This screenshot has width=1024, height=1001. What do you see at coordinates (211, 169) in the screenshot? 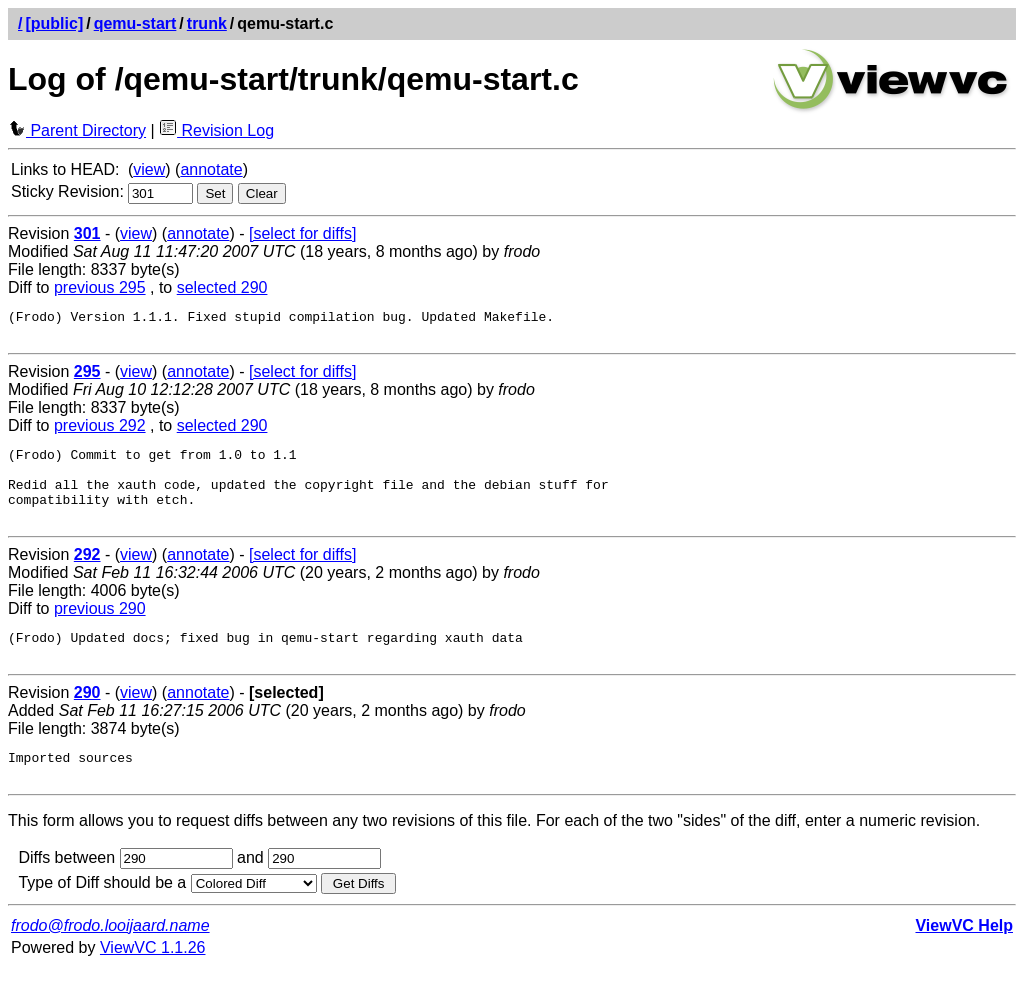
I see `annotate` at bounding box center [211, 169].